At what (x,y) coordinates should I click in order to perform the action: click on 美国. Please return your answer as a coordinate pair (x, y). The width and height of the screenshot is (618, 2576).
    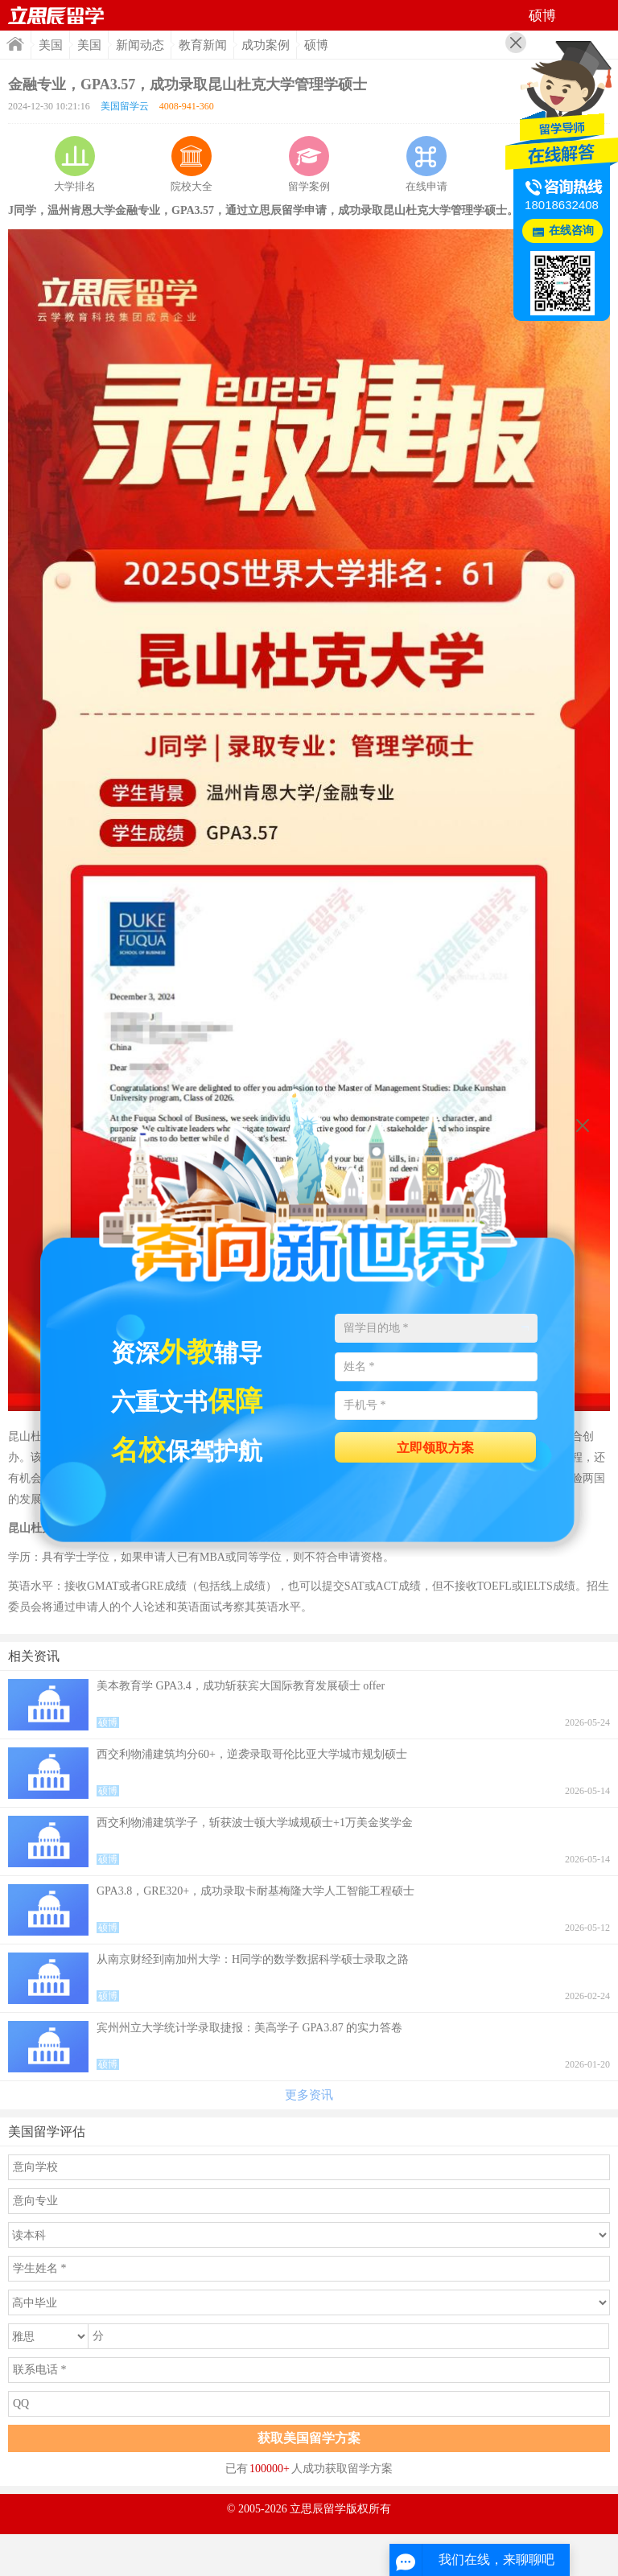
    Looking at the image, I should click on (51, 45).